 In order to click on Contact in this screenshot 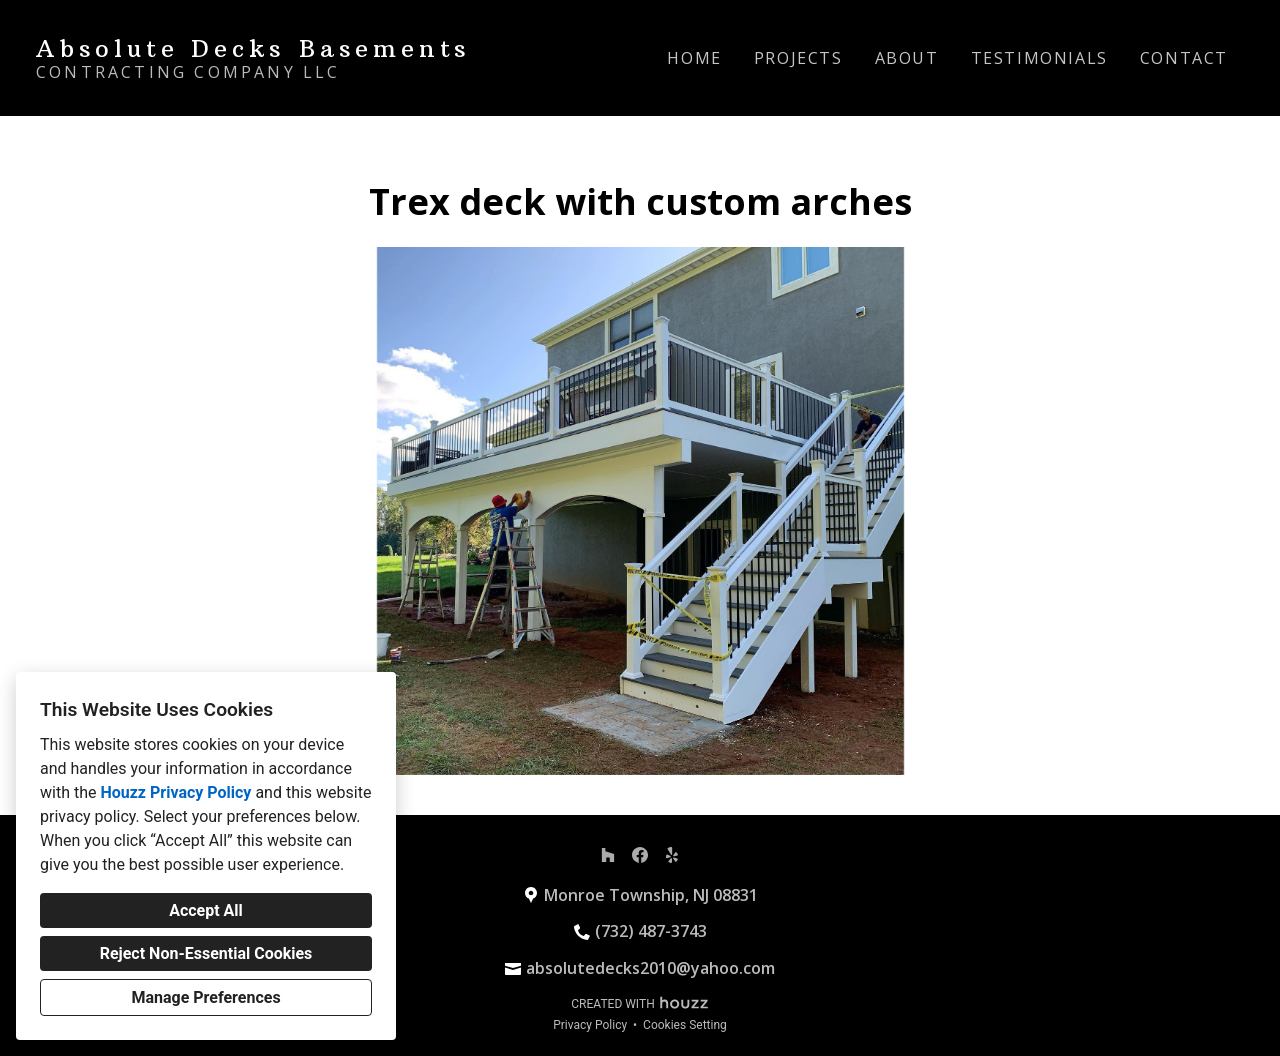, I will do `click(1184, 58)`.